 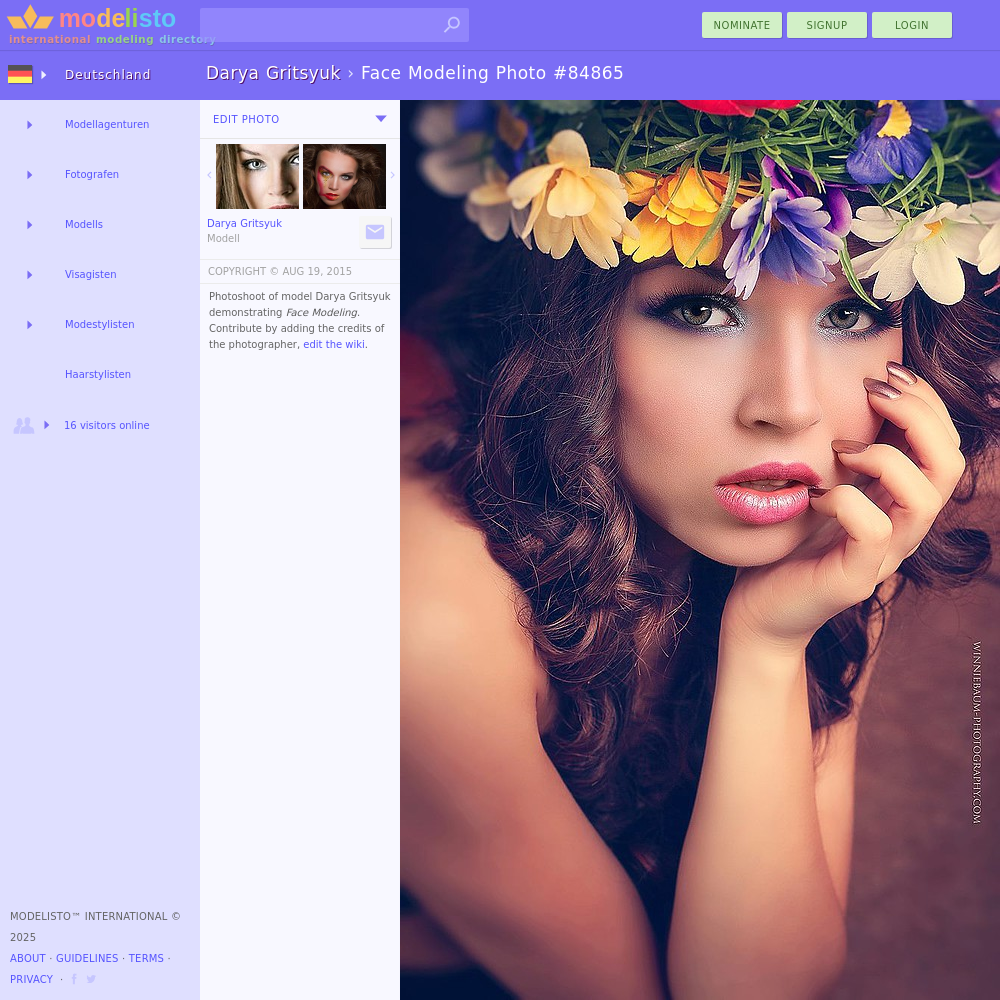 I want to click on Modells, so click(x=84, y=224).